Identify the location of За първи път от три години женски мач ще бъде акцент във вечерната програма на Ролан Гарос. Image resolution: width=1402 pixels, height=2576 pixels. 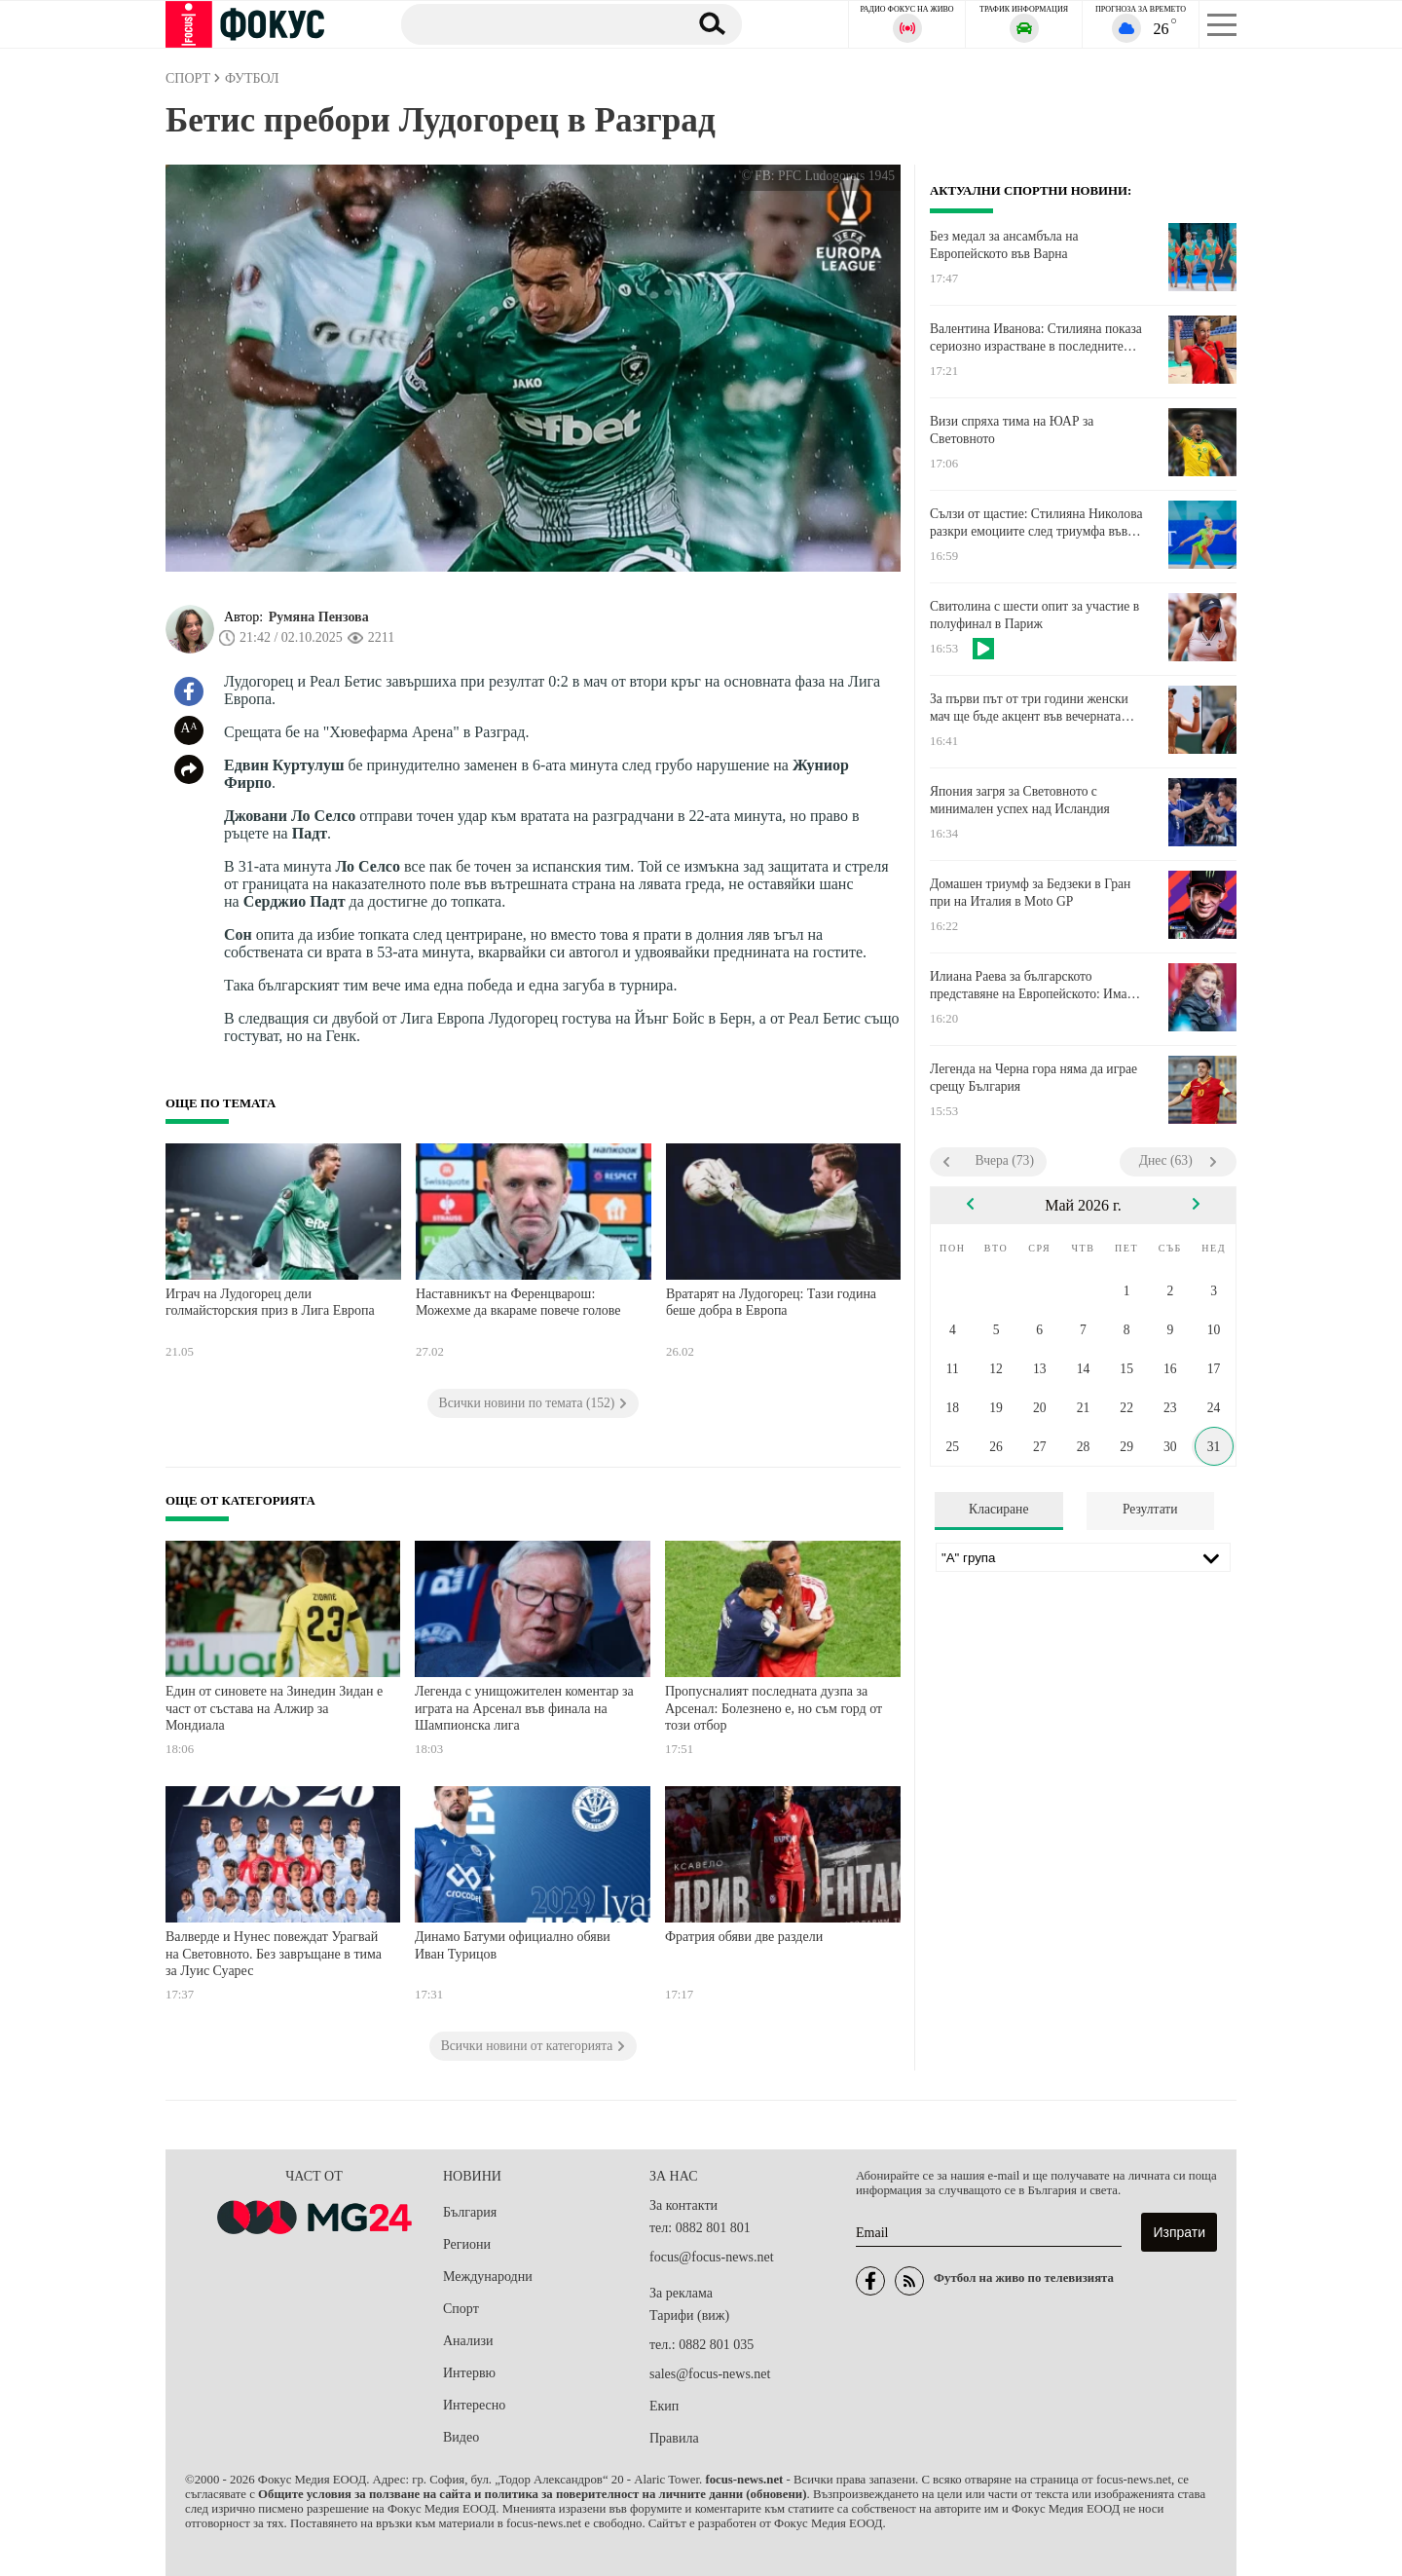
(1029, 708).